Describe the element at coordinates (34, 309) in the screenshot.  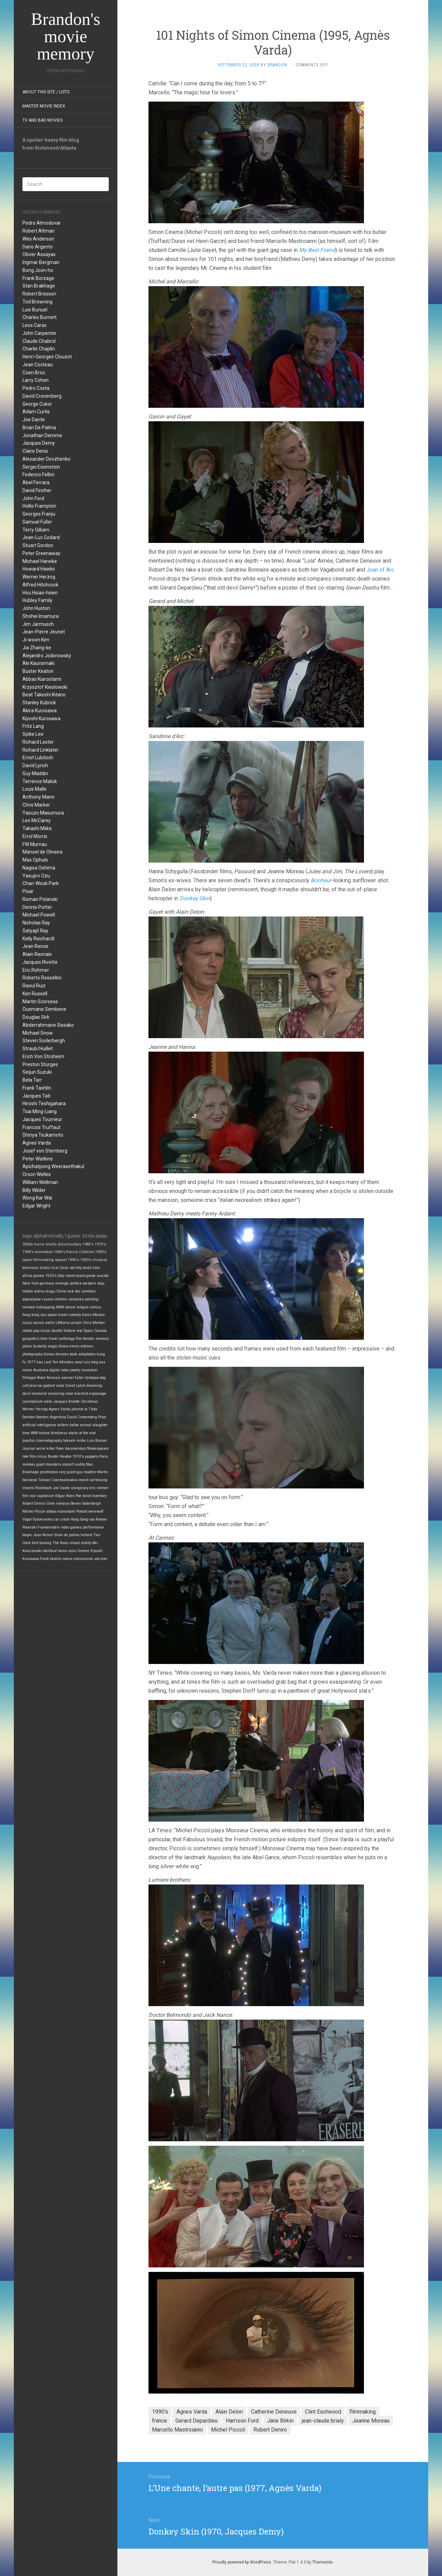
I see `Luis Bunuel` at that location.